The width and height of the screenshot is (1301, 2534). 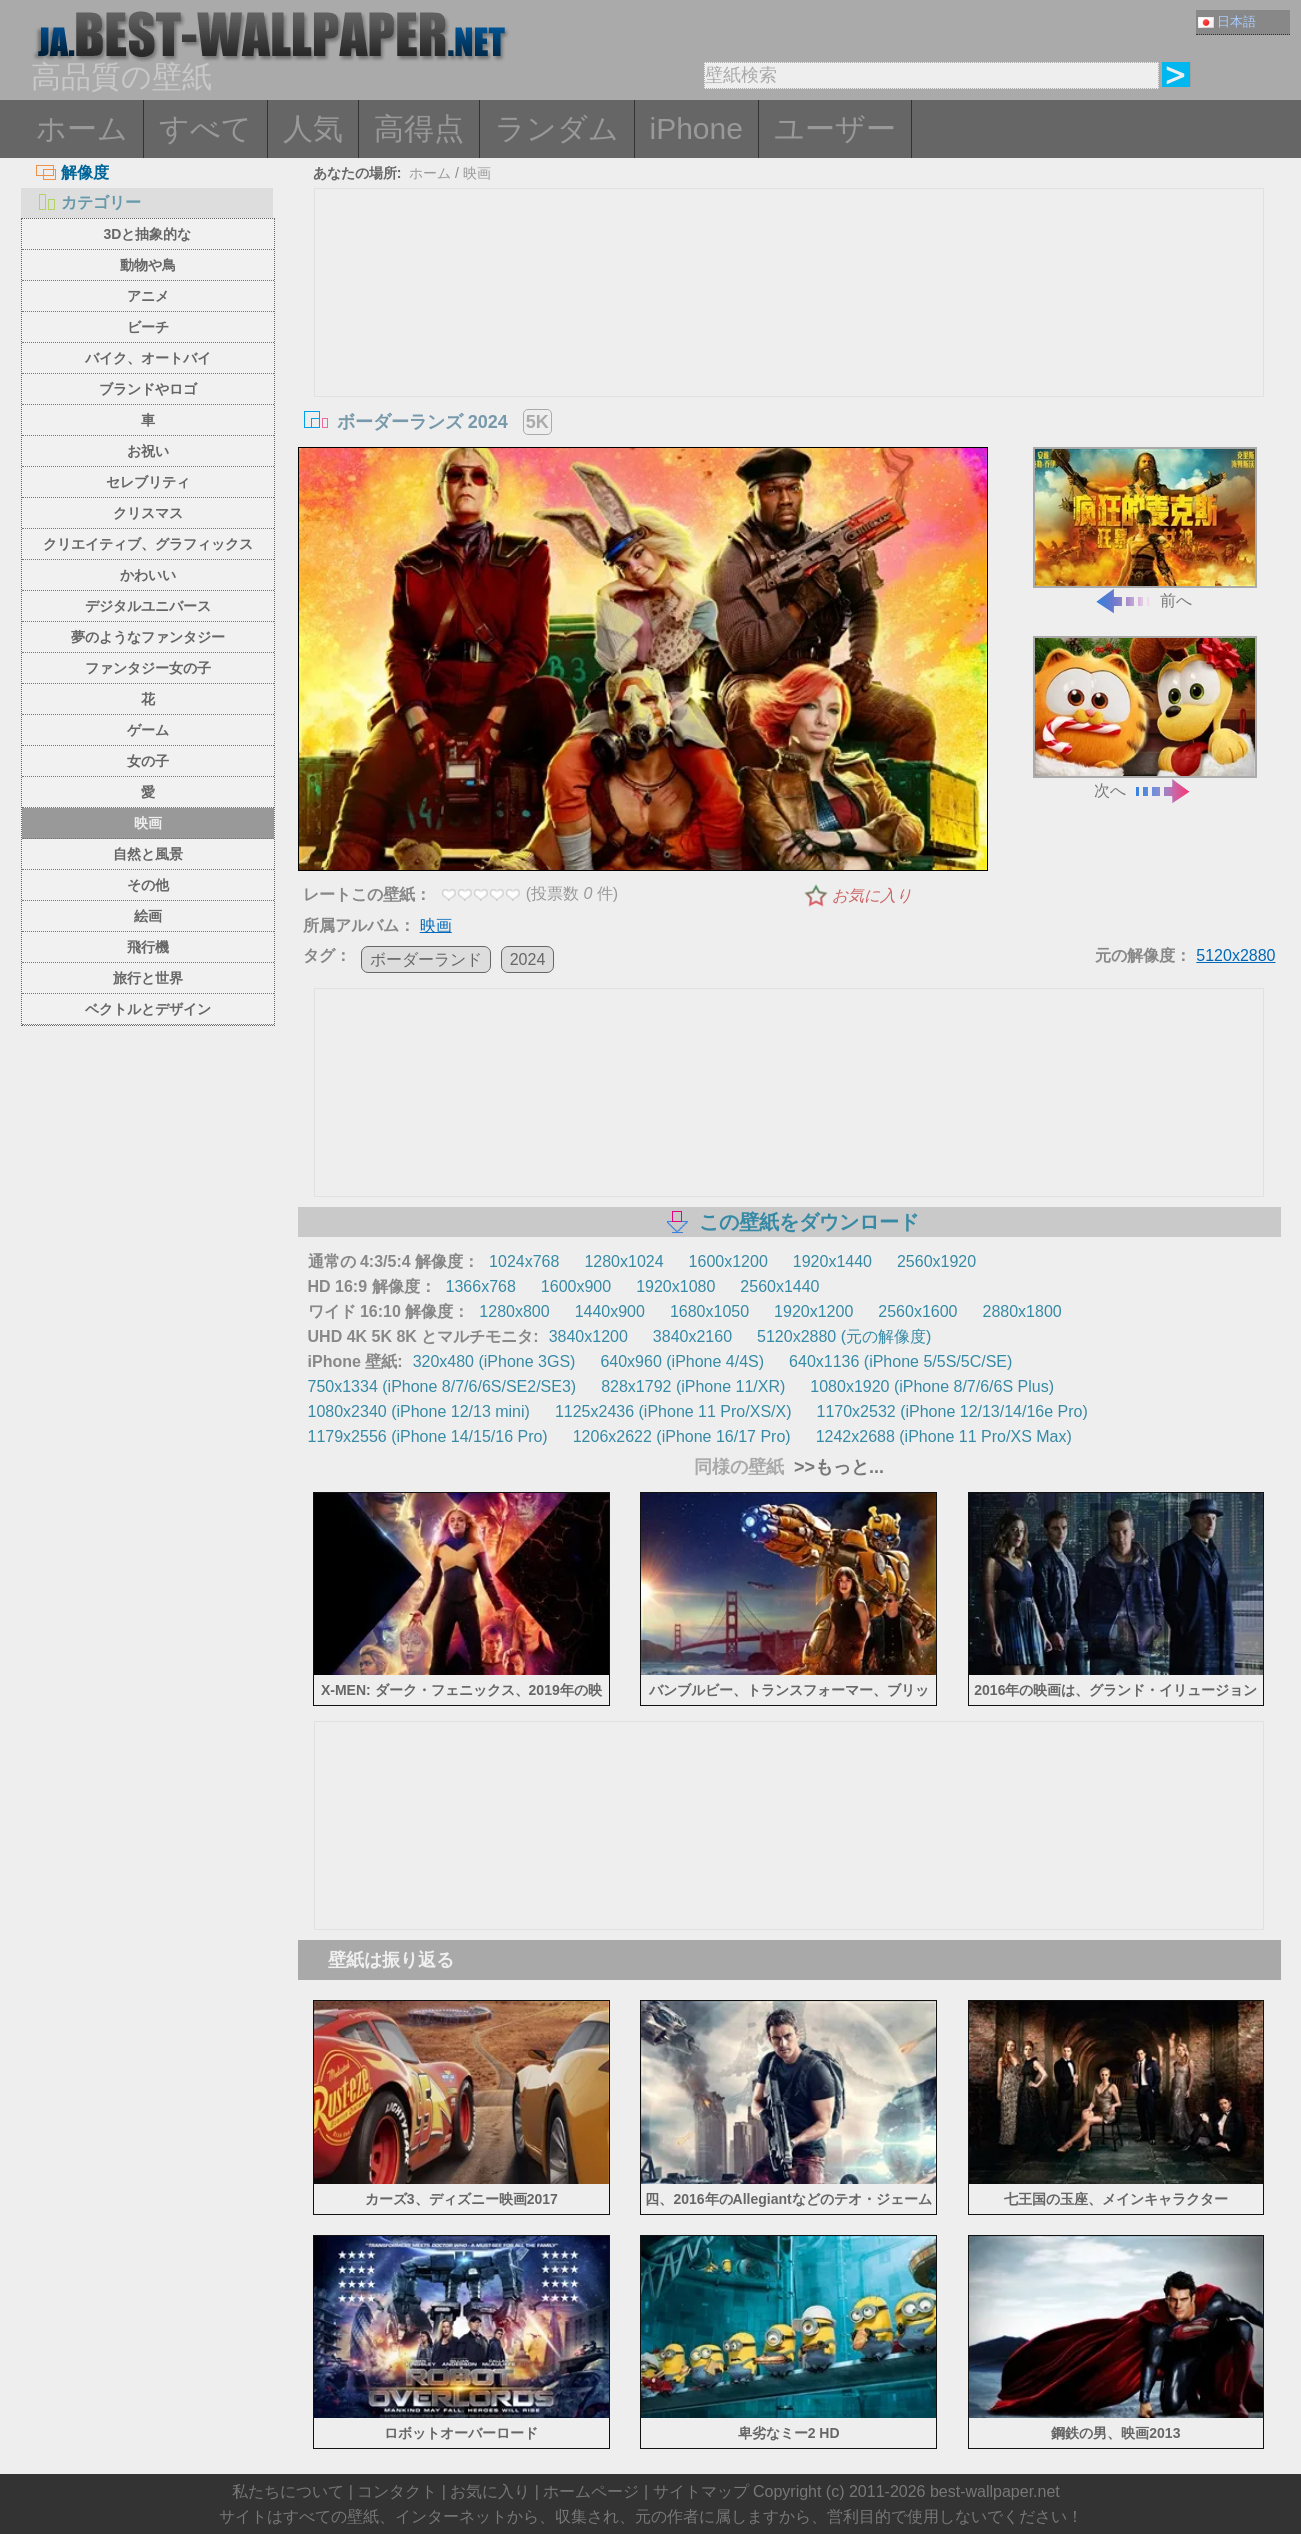 I want to click on カテゴリー, so click(x=88, y=202).